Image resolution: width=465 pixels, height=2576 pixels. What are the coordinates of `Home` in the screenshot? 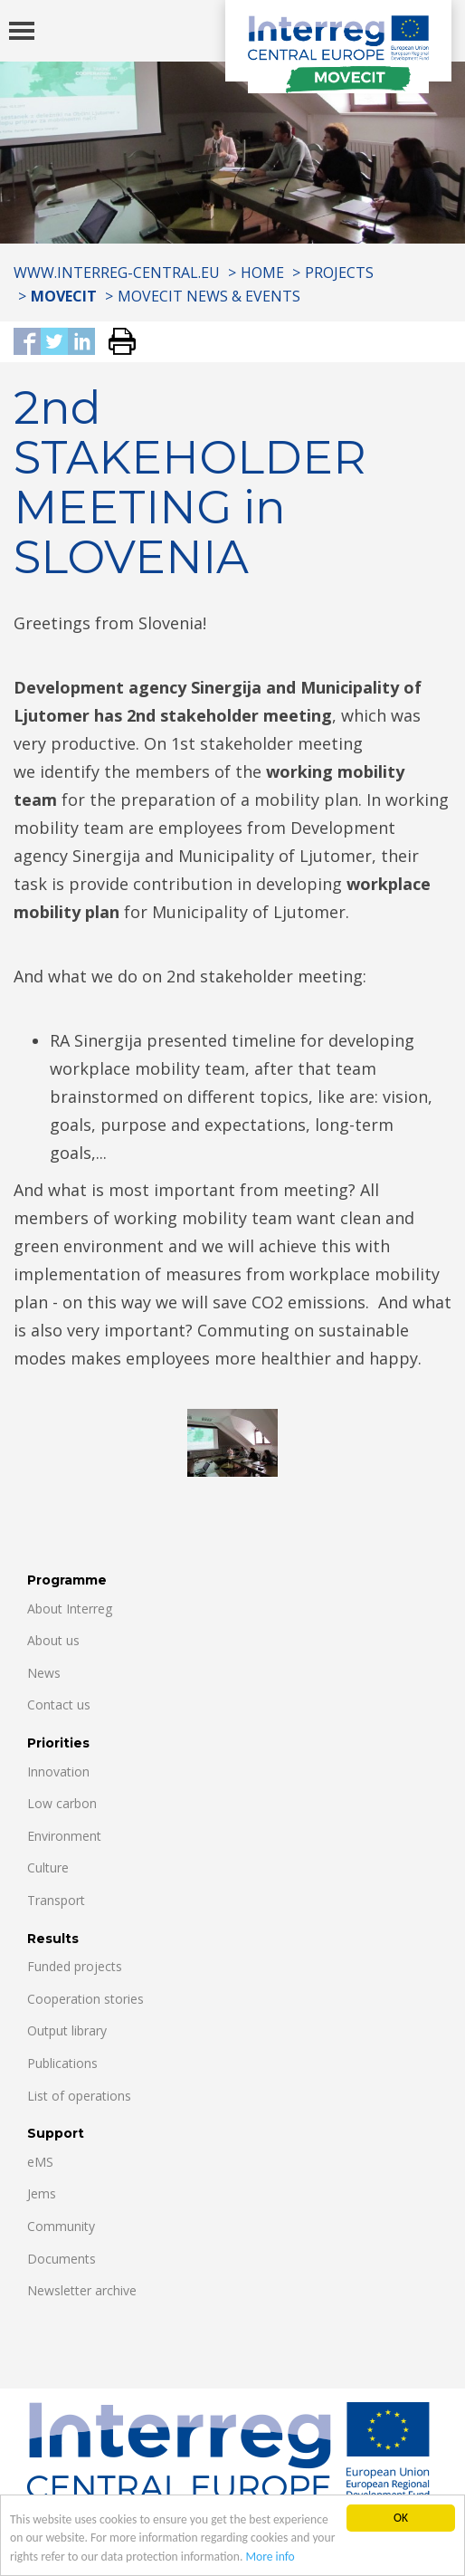 It's located at (262, 272).